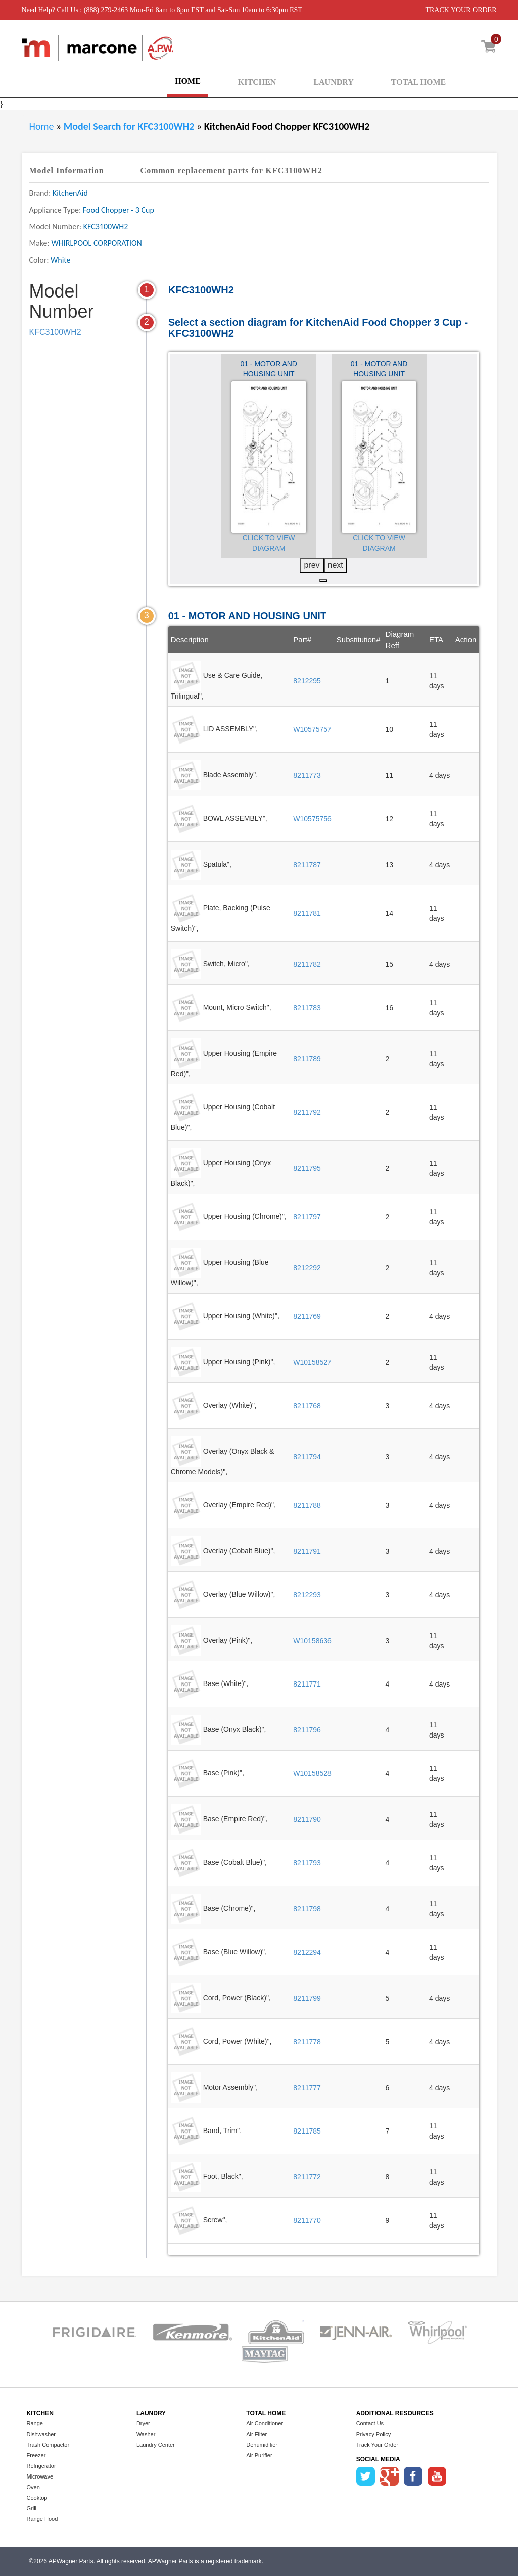 This screenshot has height=2576, width=518. What do you see at coordinates (312, 819) in the screenshot?
I see `W10575756` at bounding box center [312, 819].